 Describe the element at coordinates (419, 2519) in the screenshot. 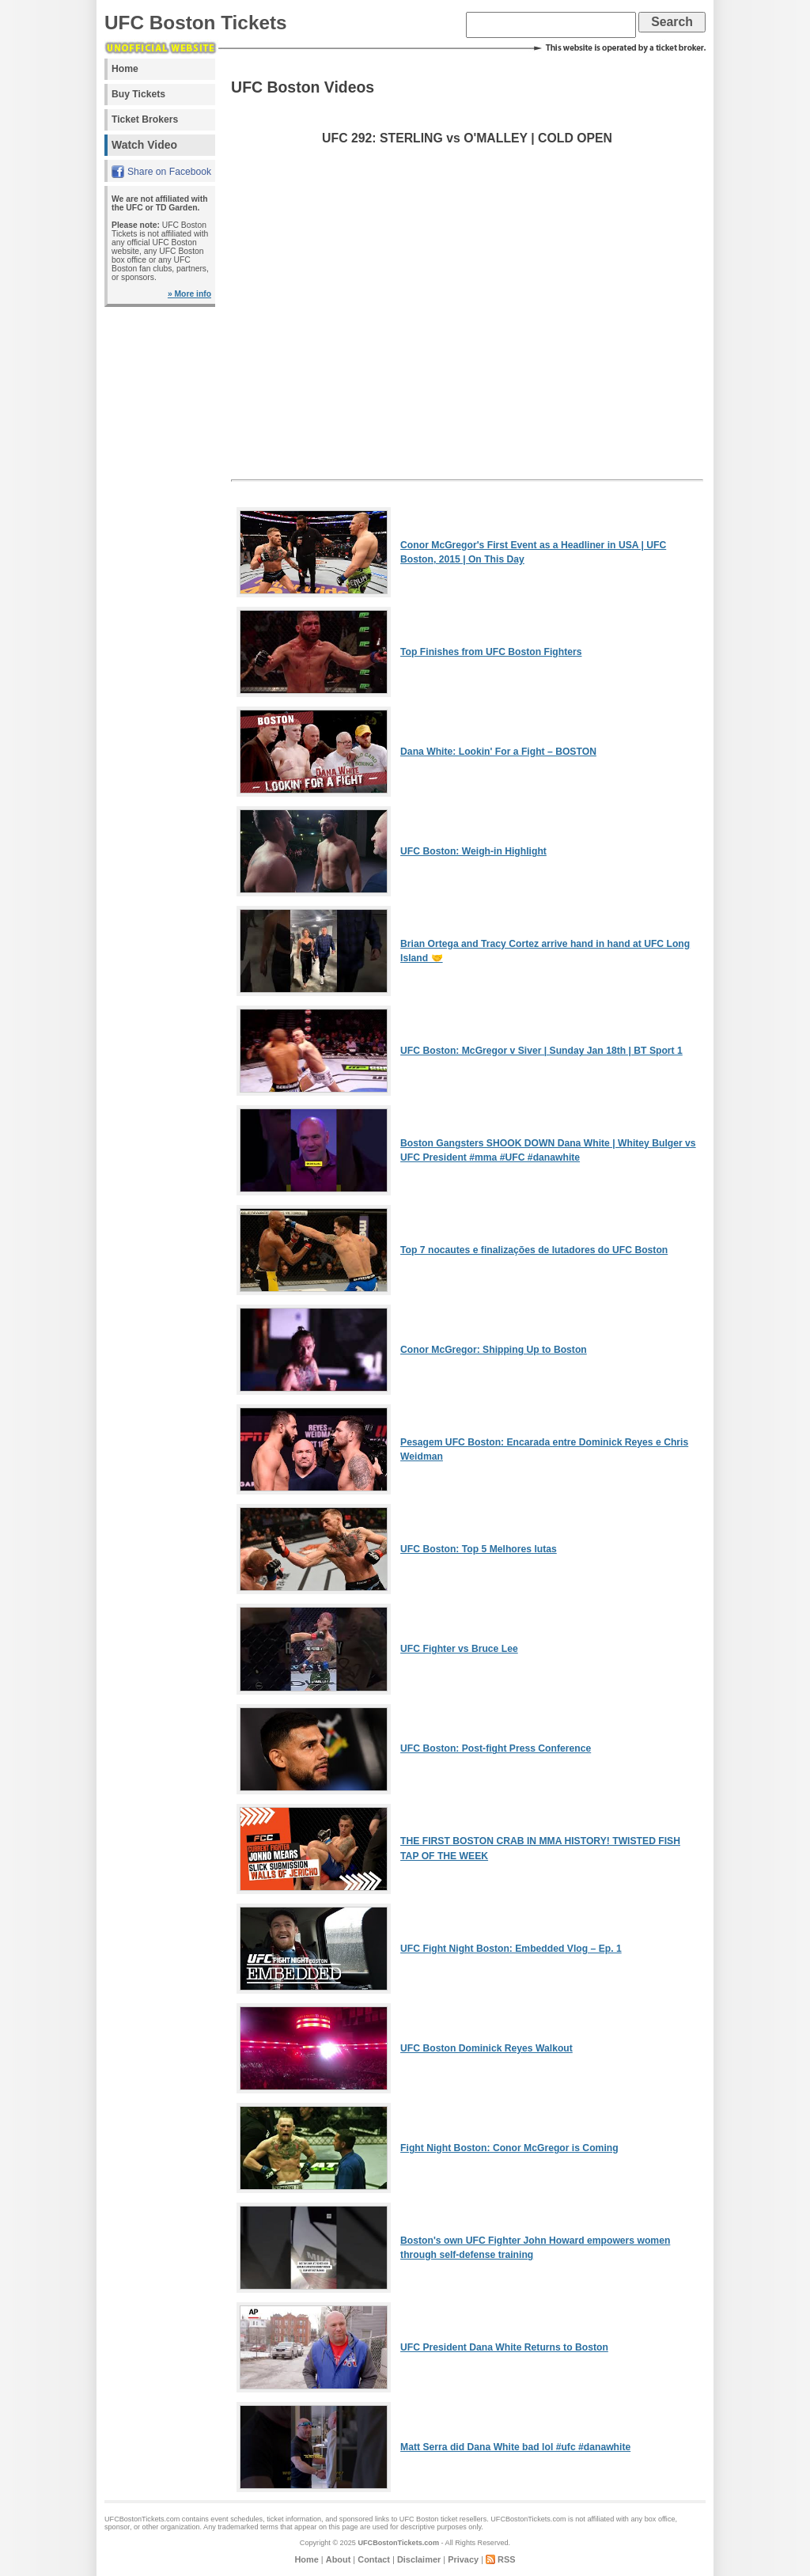

I see `UFC Boston` at that location.